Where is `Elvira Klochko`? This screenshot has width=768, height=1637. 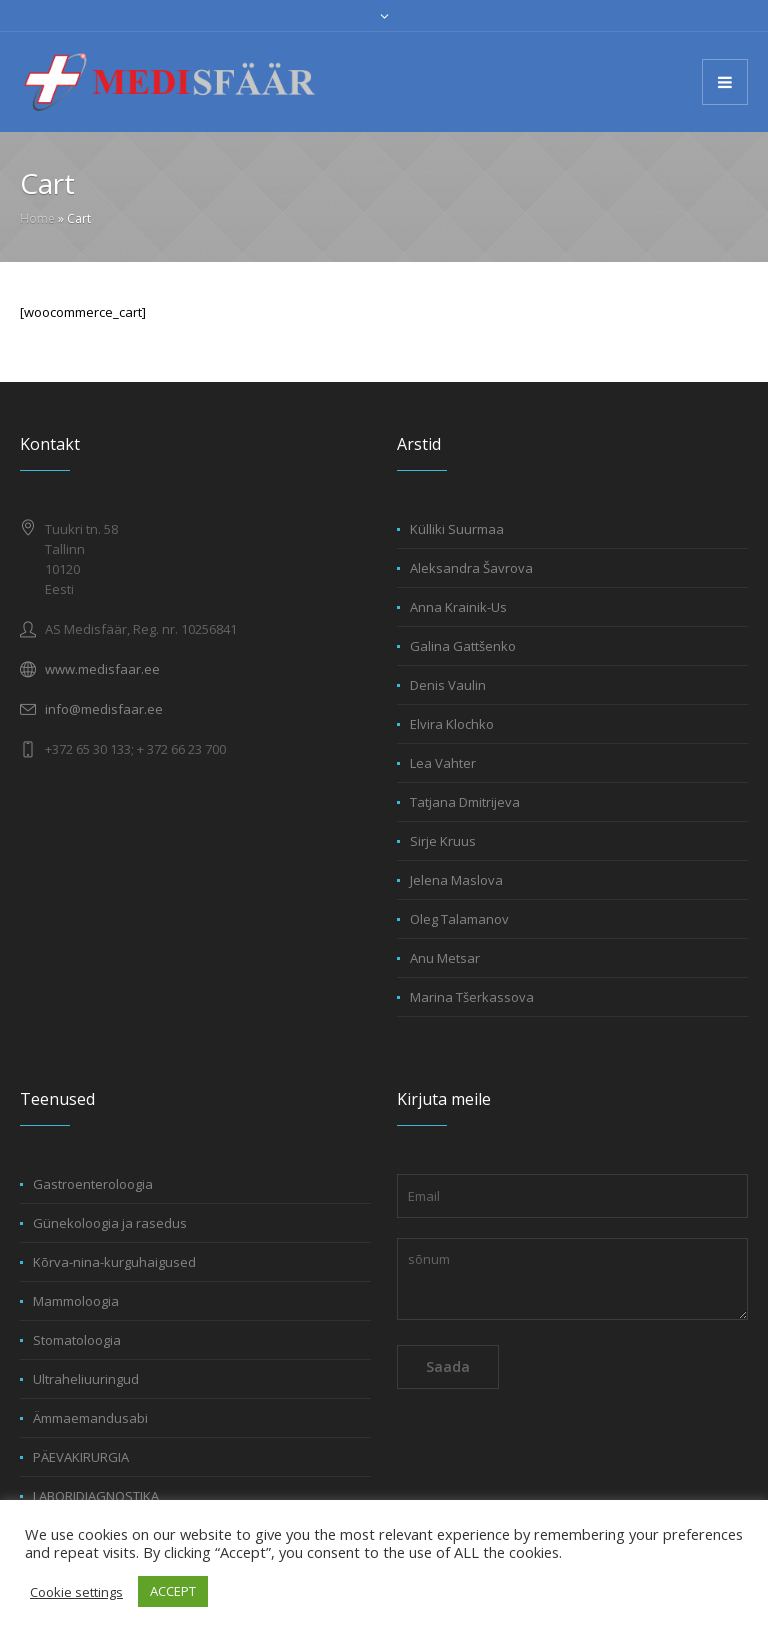 Elvira Klochko is located at coordinates (452, 724).